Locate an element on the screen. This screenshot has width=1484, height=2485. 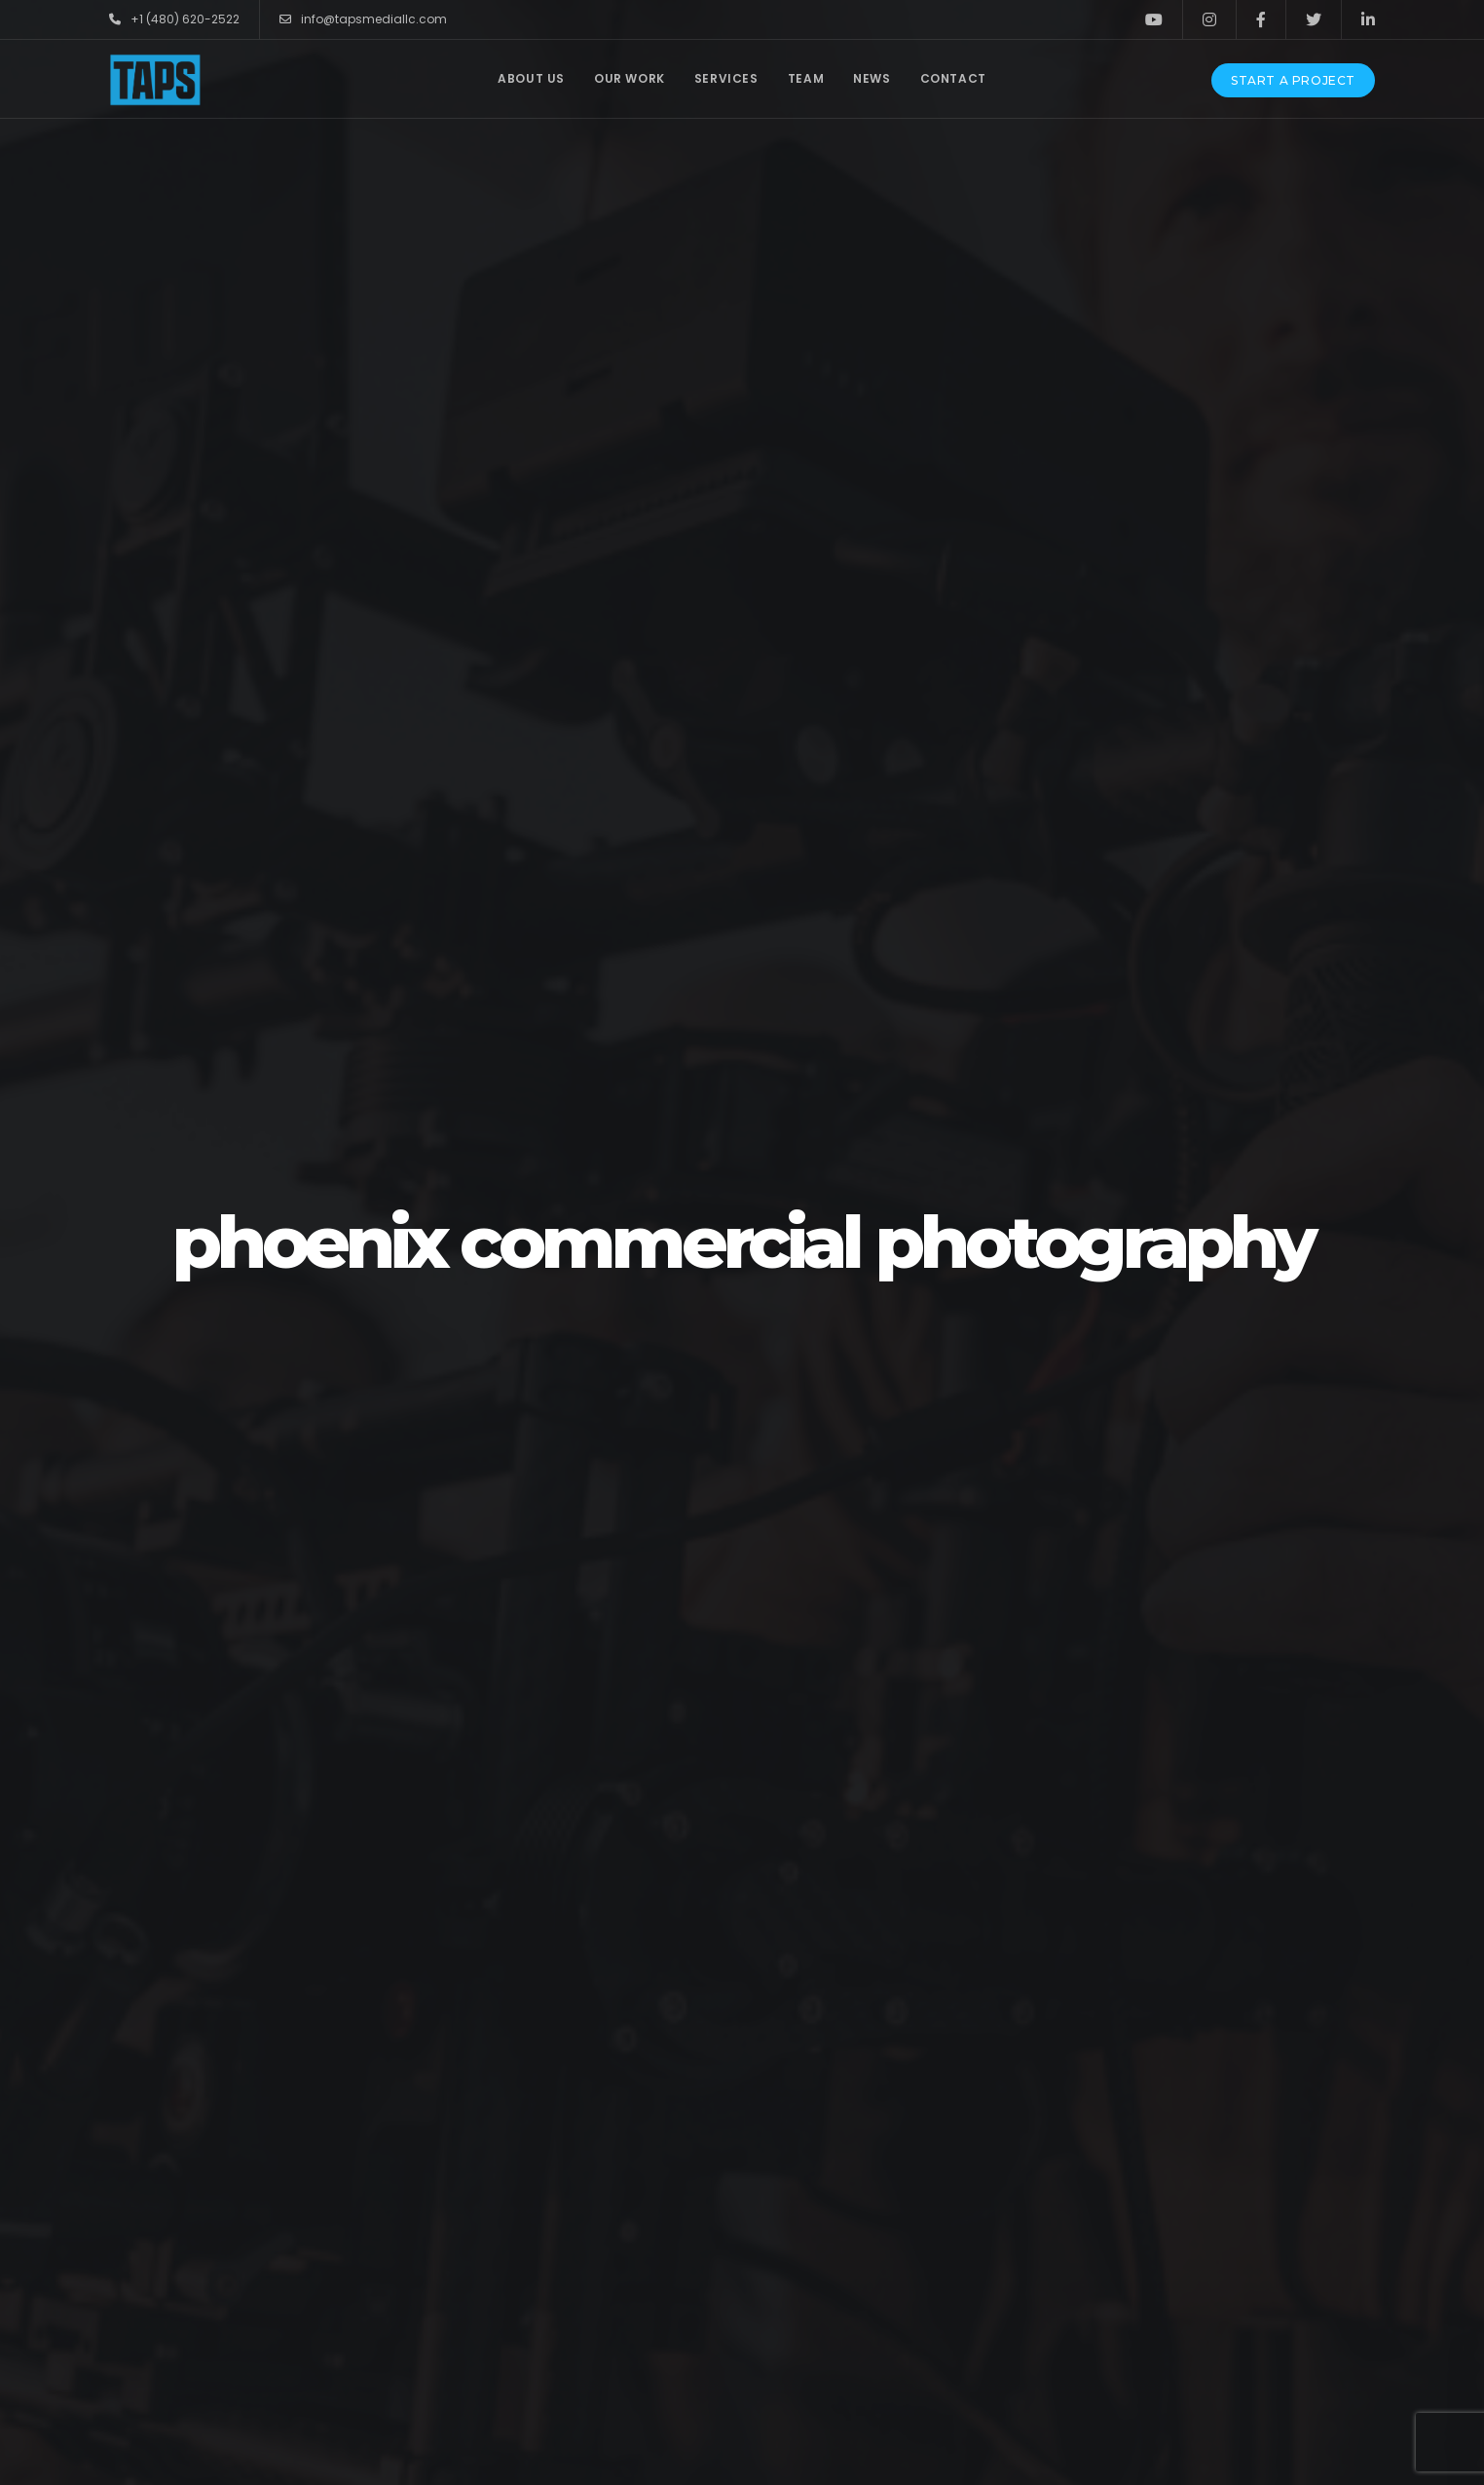
+1 (480) 620-2522 is located at coordinates (174, 19).